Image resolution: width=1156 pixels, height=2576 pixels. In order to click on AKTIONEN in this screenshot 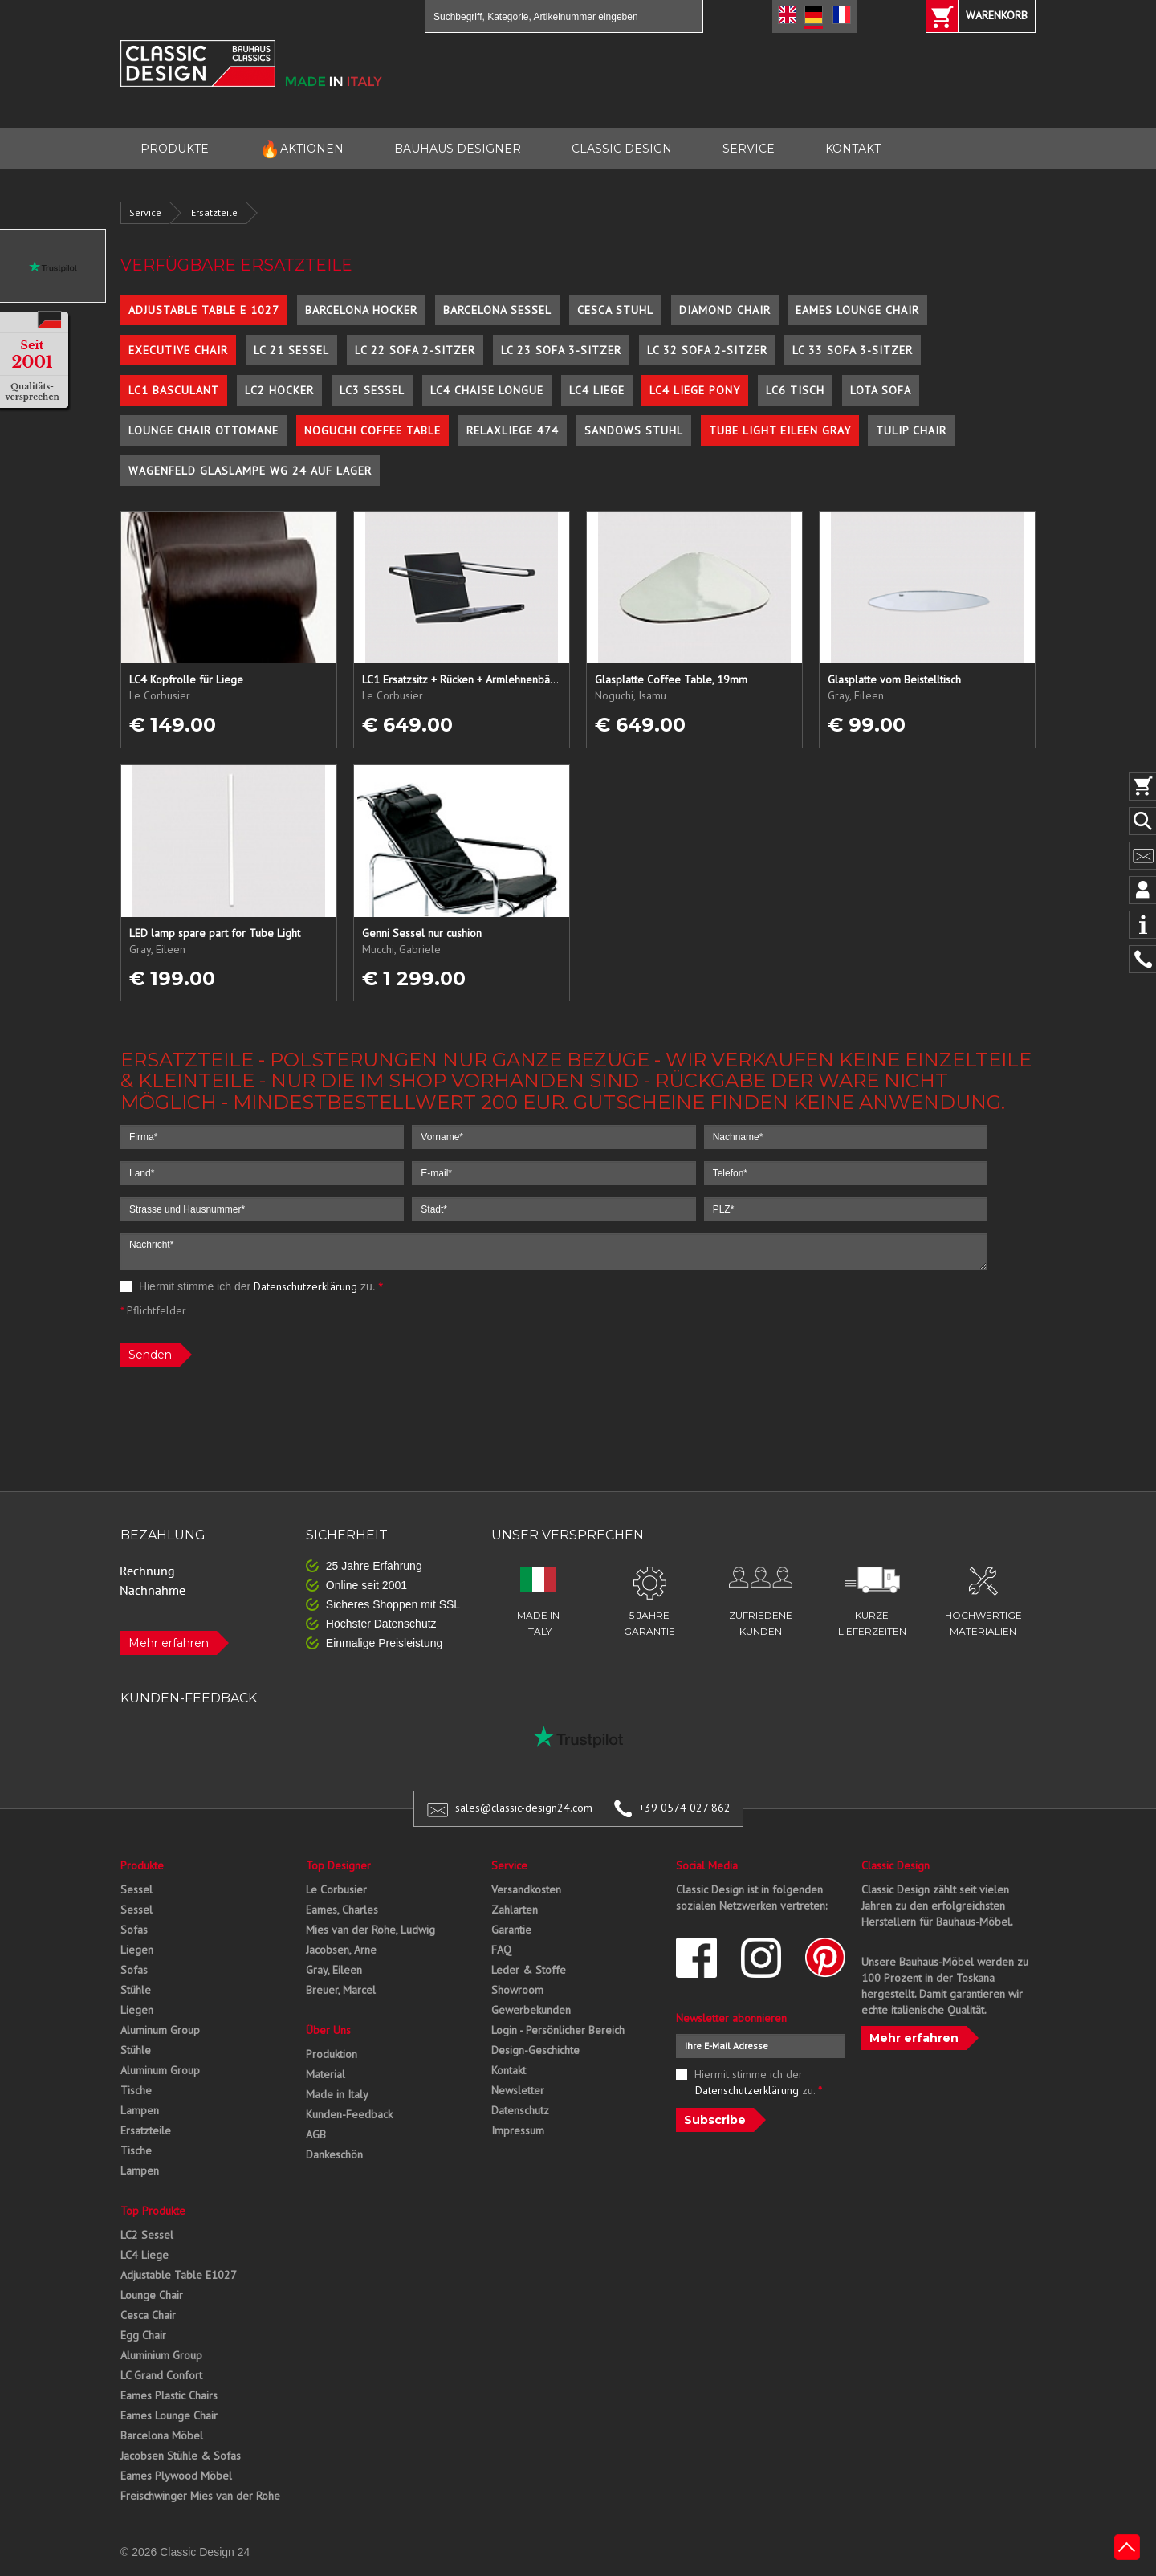, I will do `click(301, 149)`.